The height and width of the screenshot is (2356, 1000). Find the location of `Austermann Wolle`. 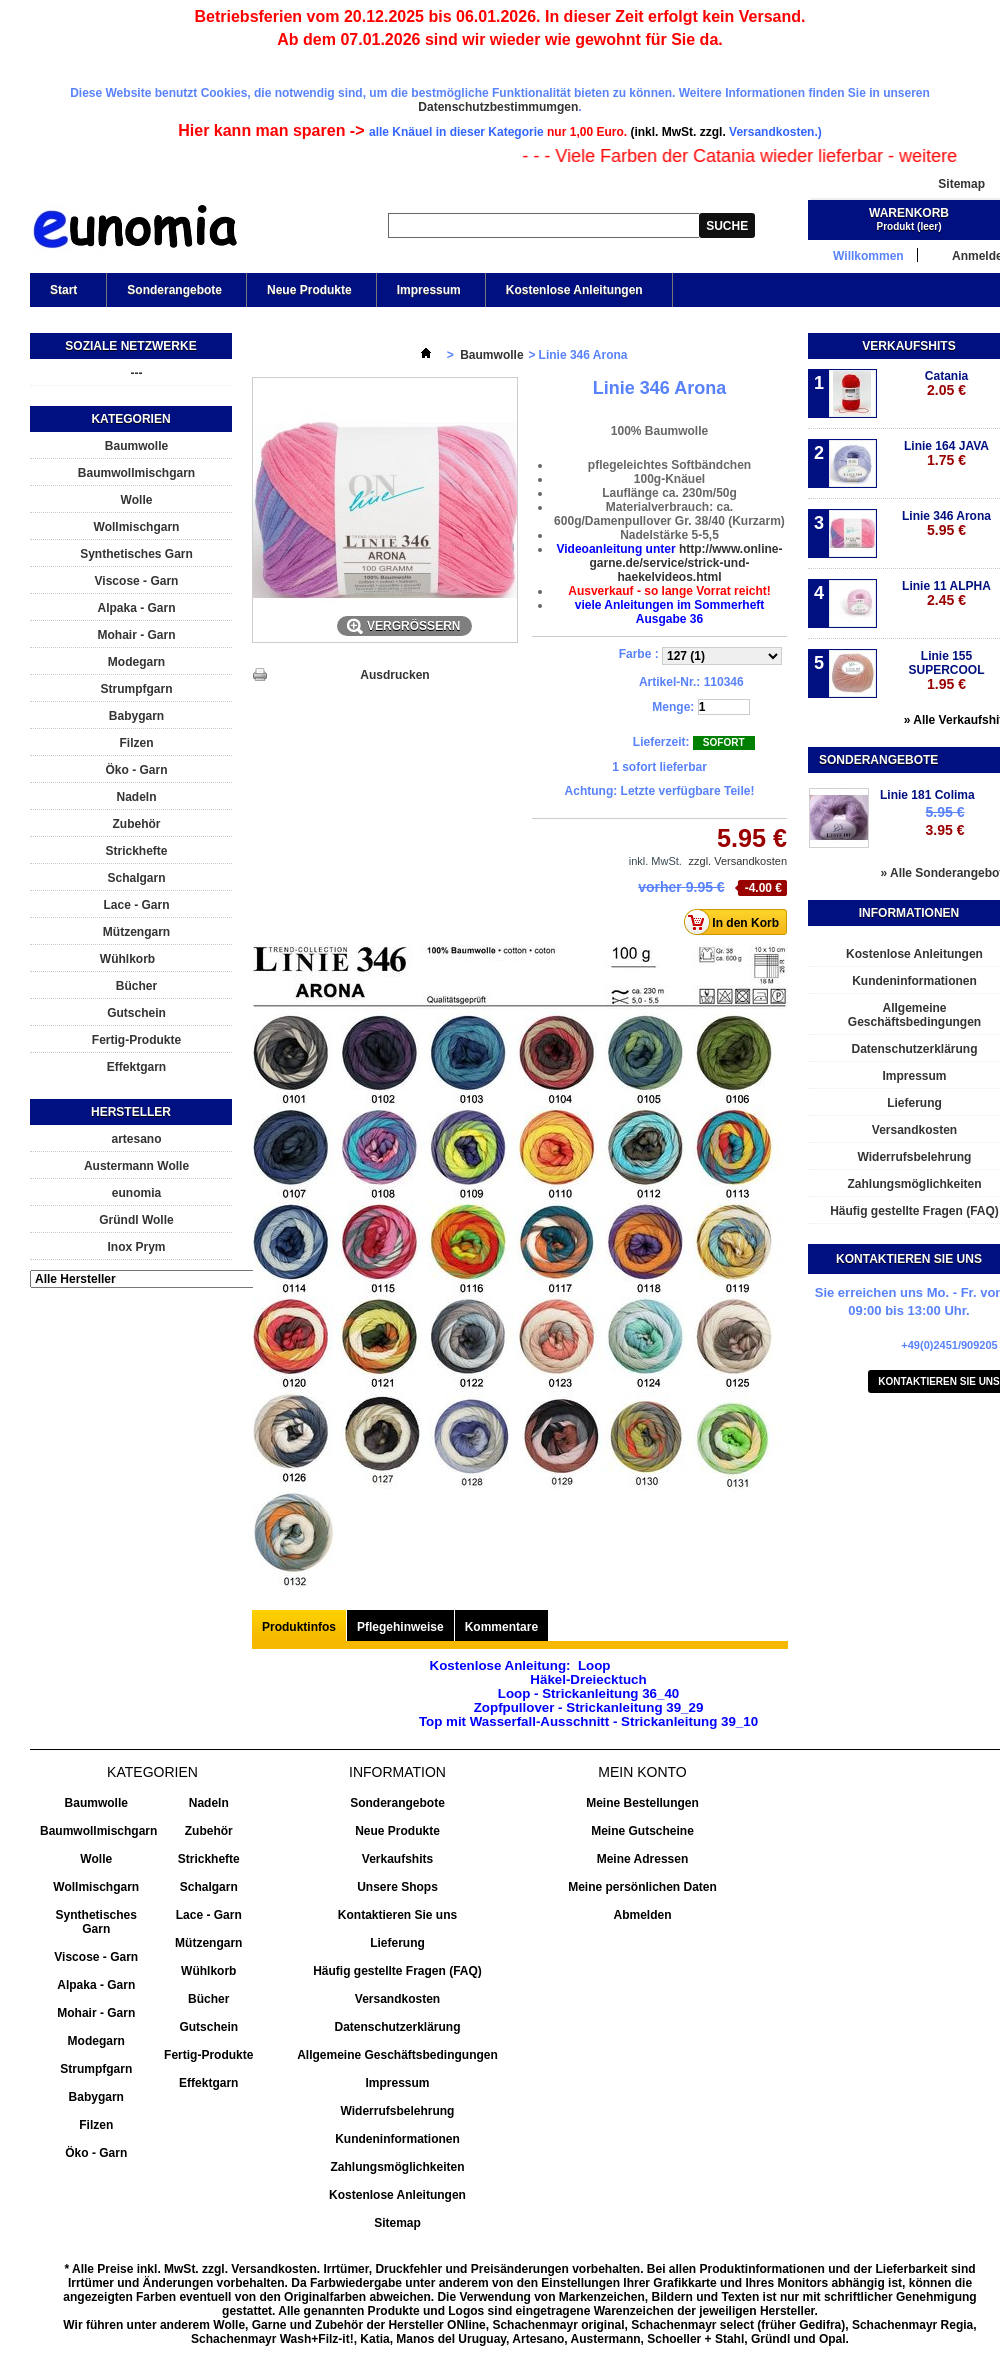

Austermann Wolle is located at coordinates (136, 1166).